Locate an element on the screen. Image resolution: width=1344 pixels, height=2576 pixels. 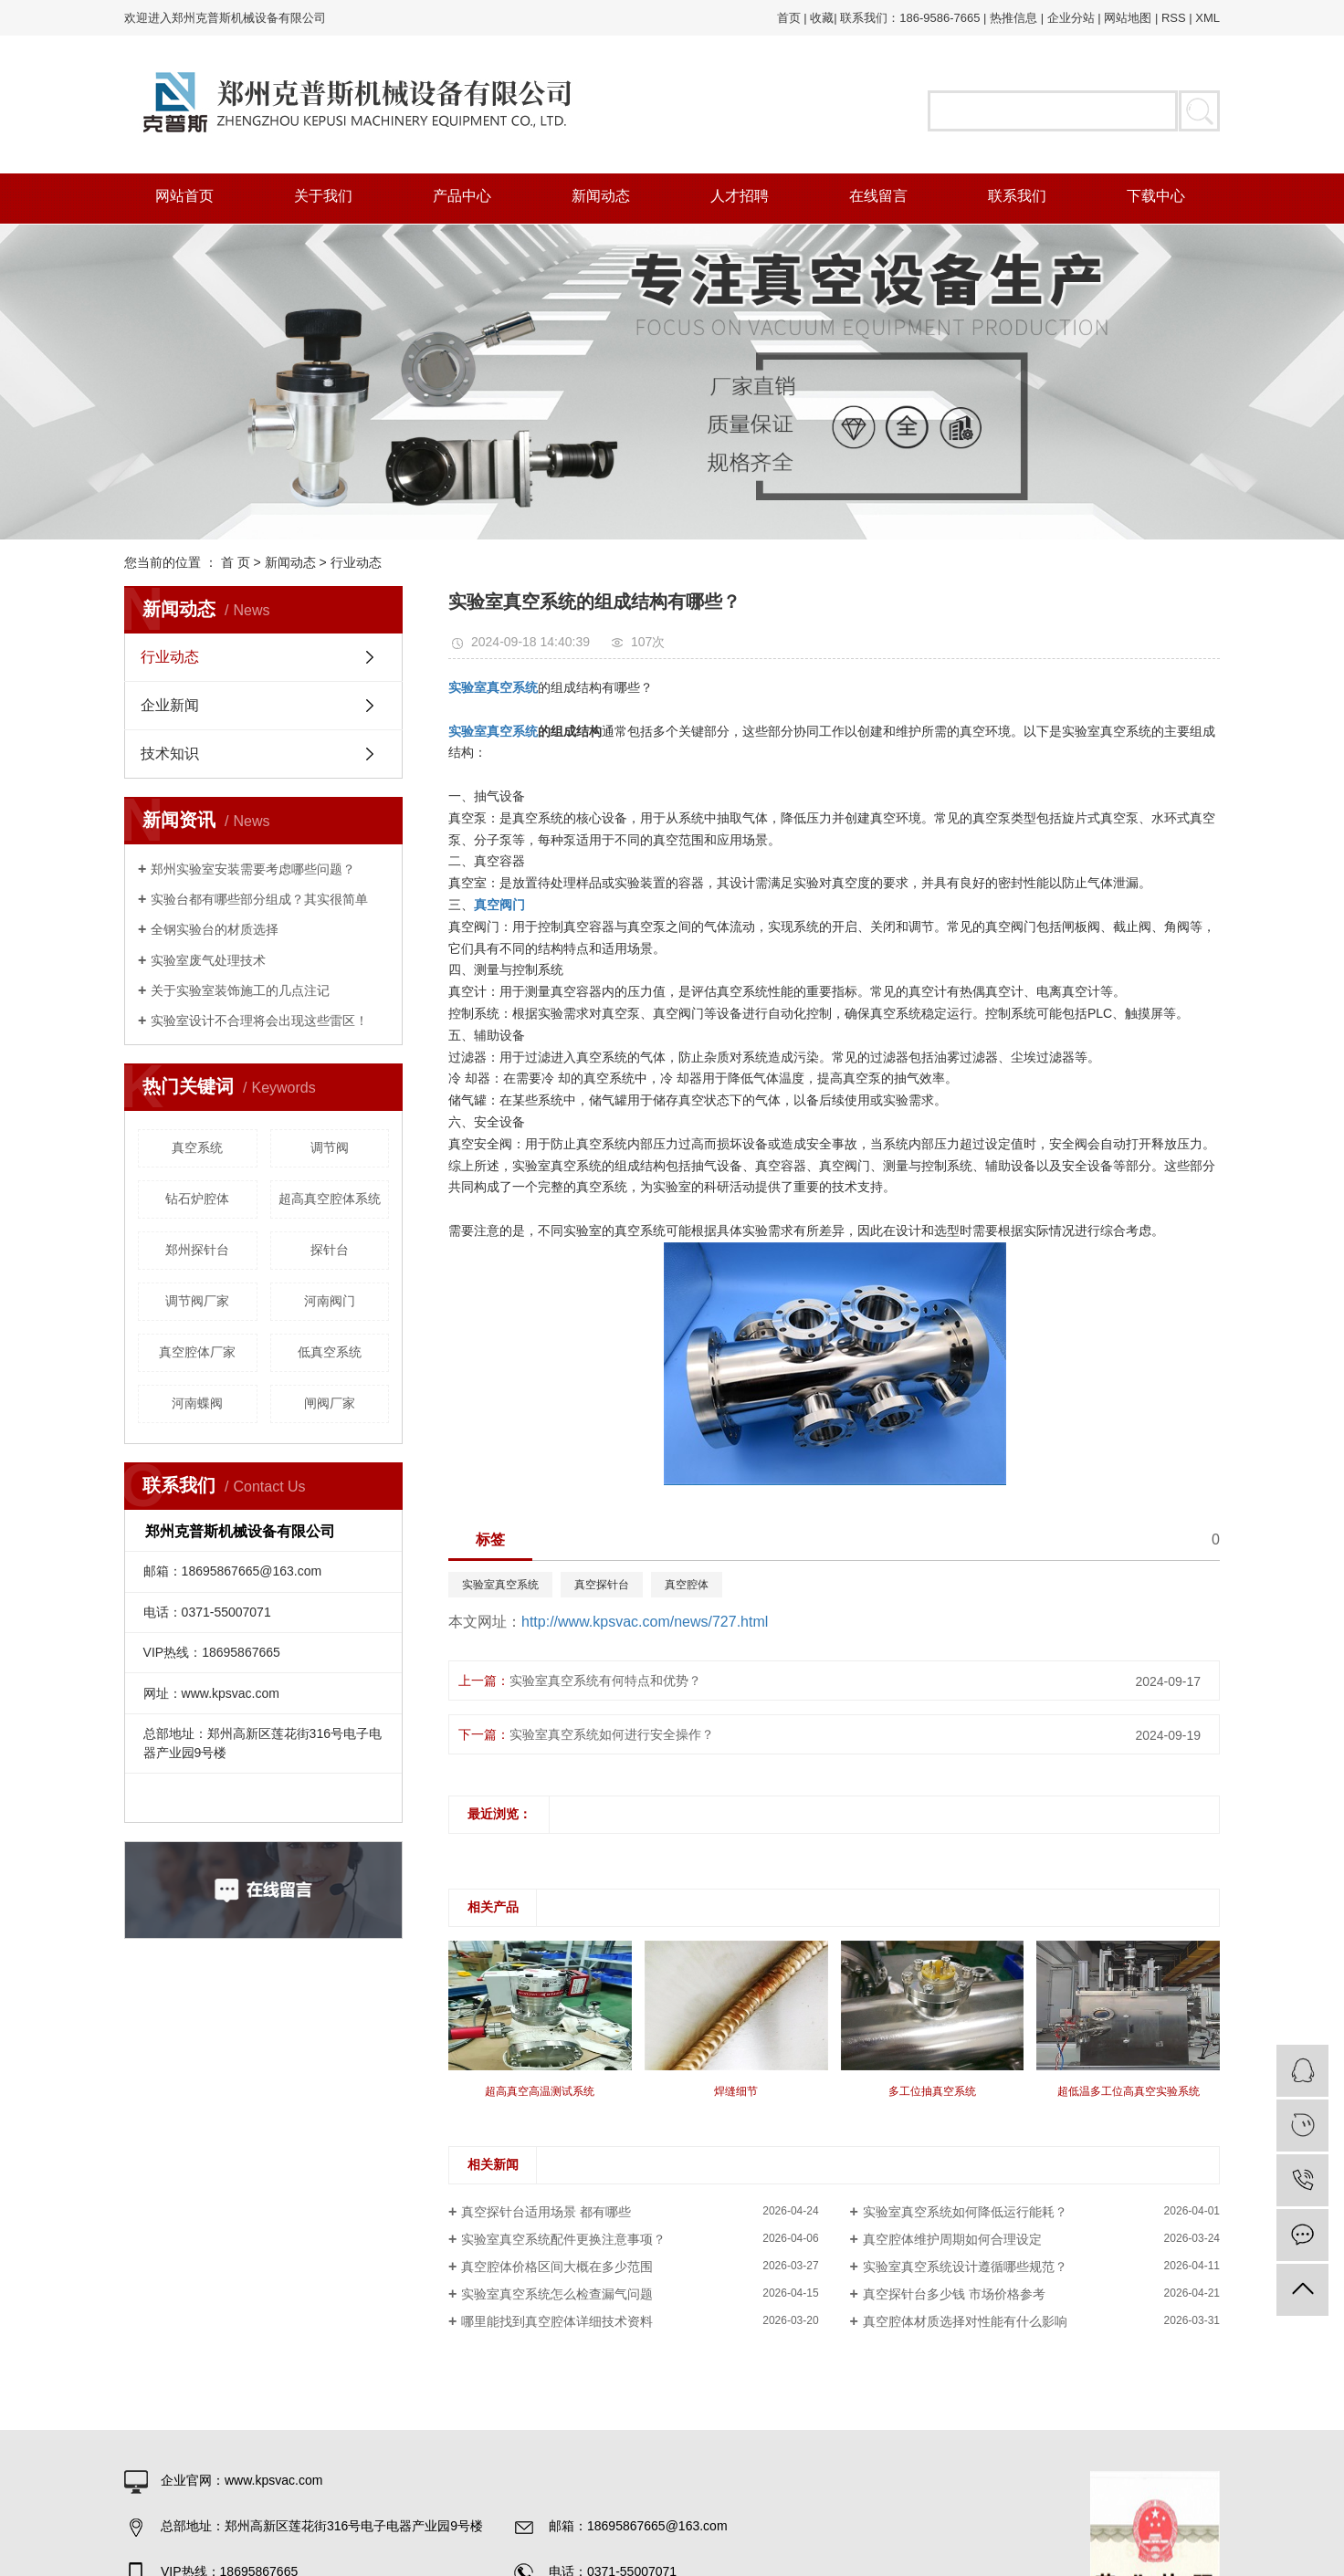
钻石炉腔体 is located at coordinates (197, 1198).